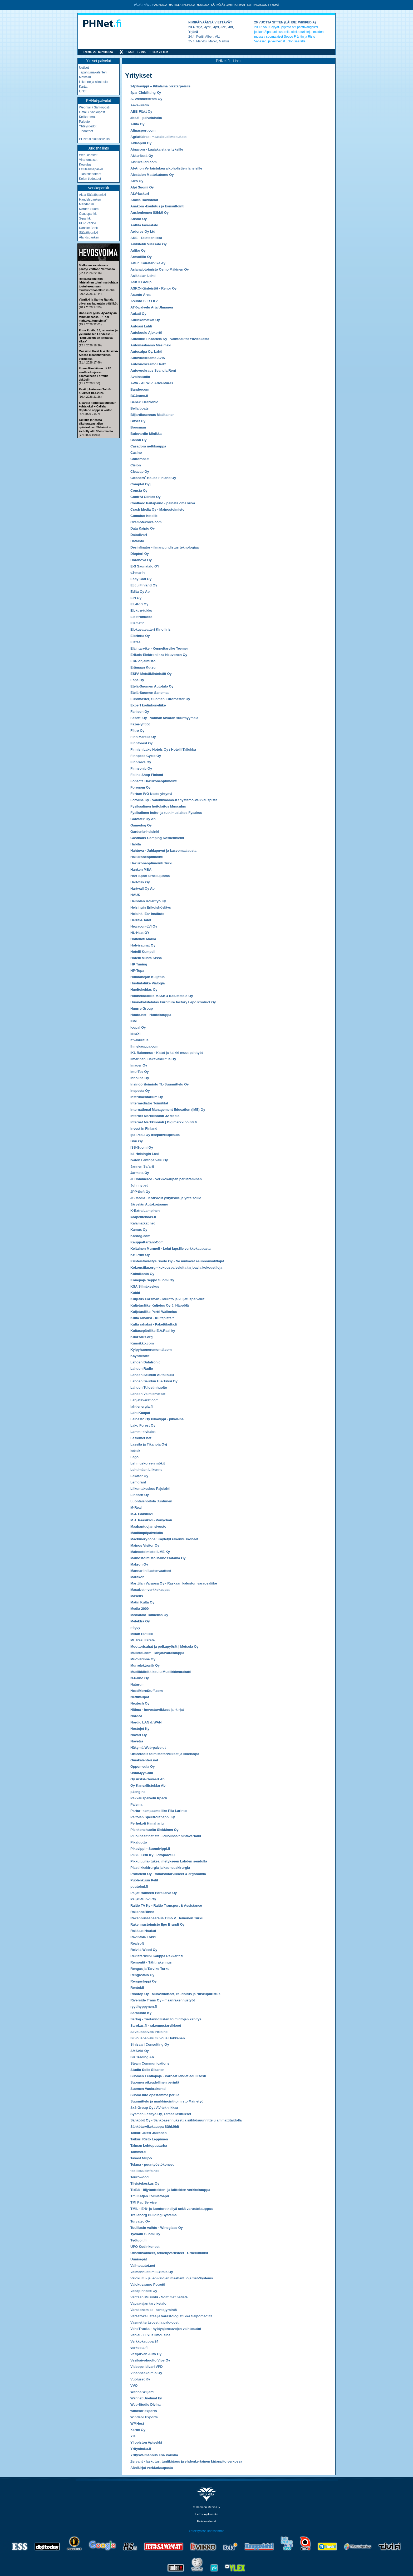 This screenshot has width=413, height=2576. What do you see at coordinates (133, 2436) in the screenshot?
I see `Yle` at bounding box center [133, 2436].